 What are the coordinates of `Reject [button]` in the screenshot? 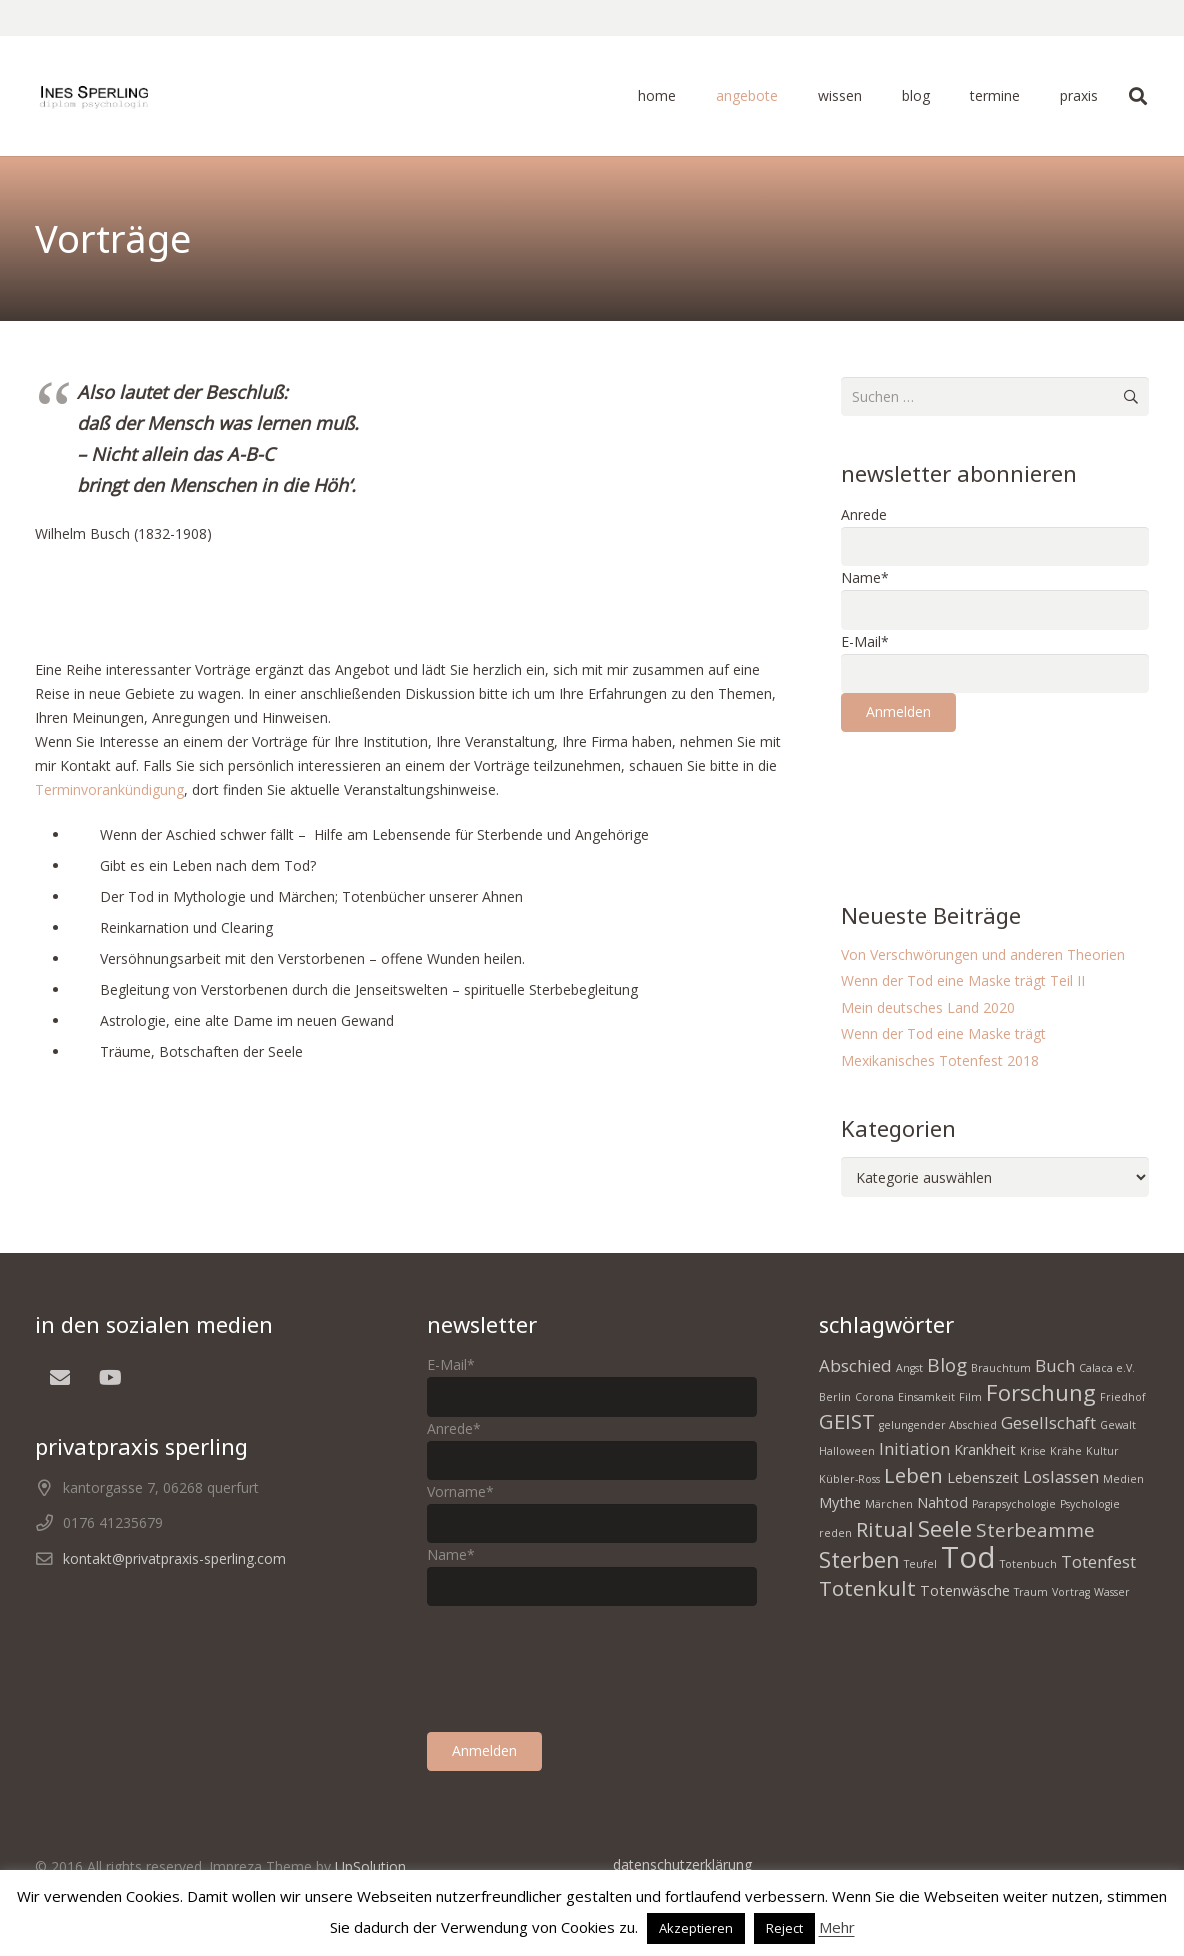 It's located at (784, 1928).